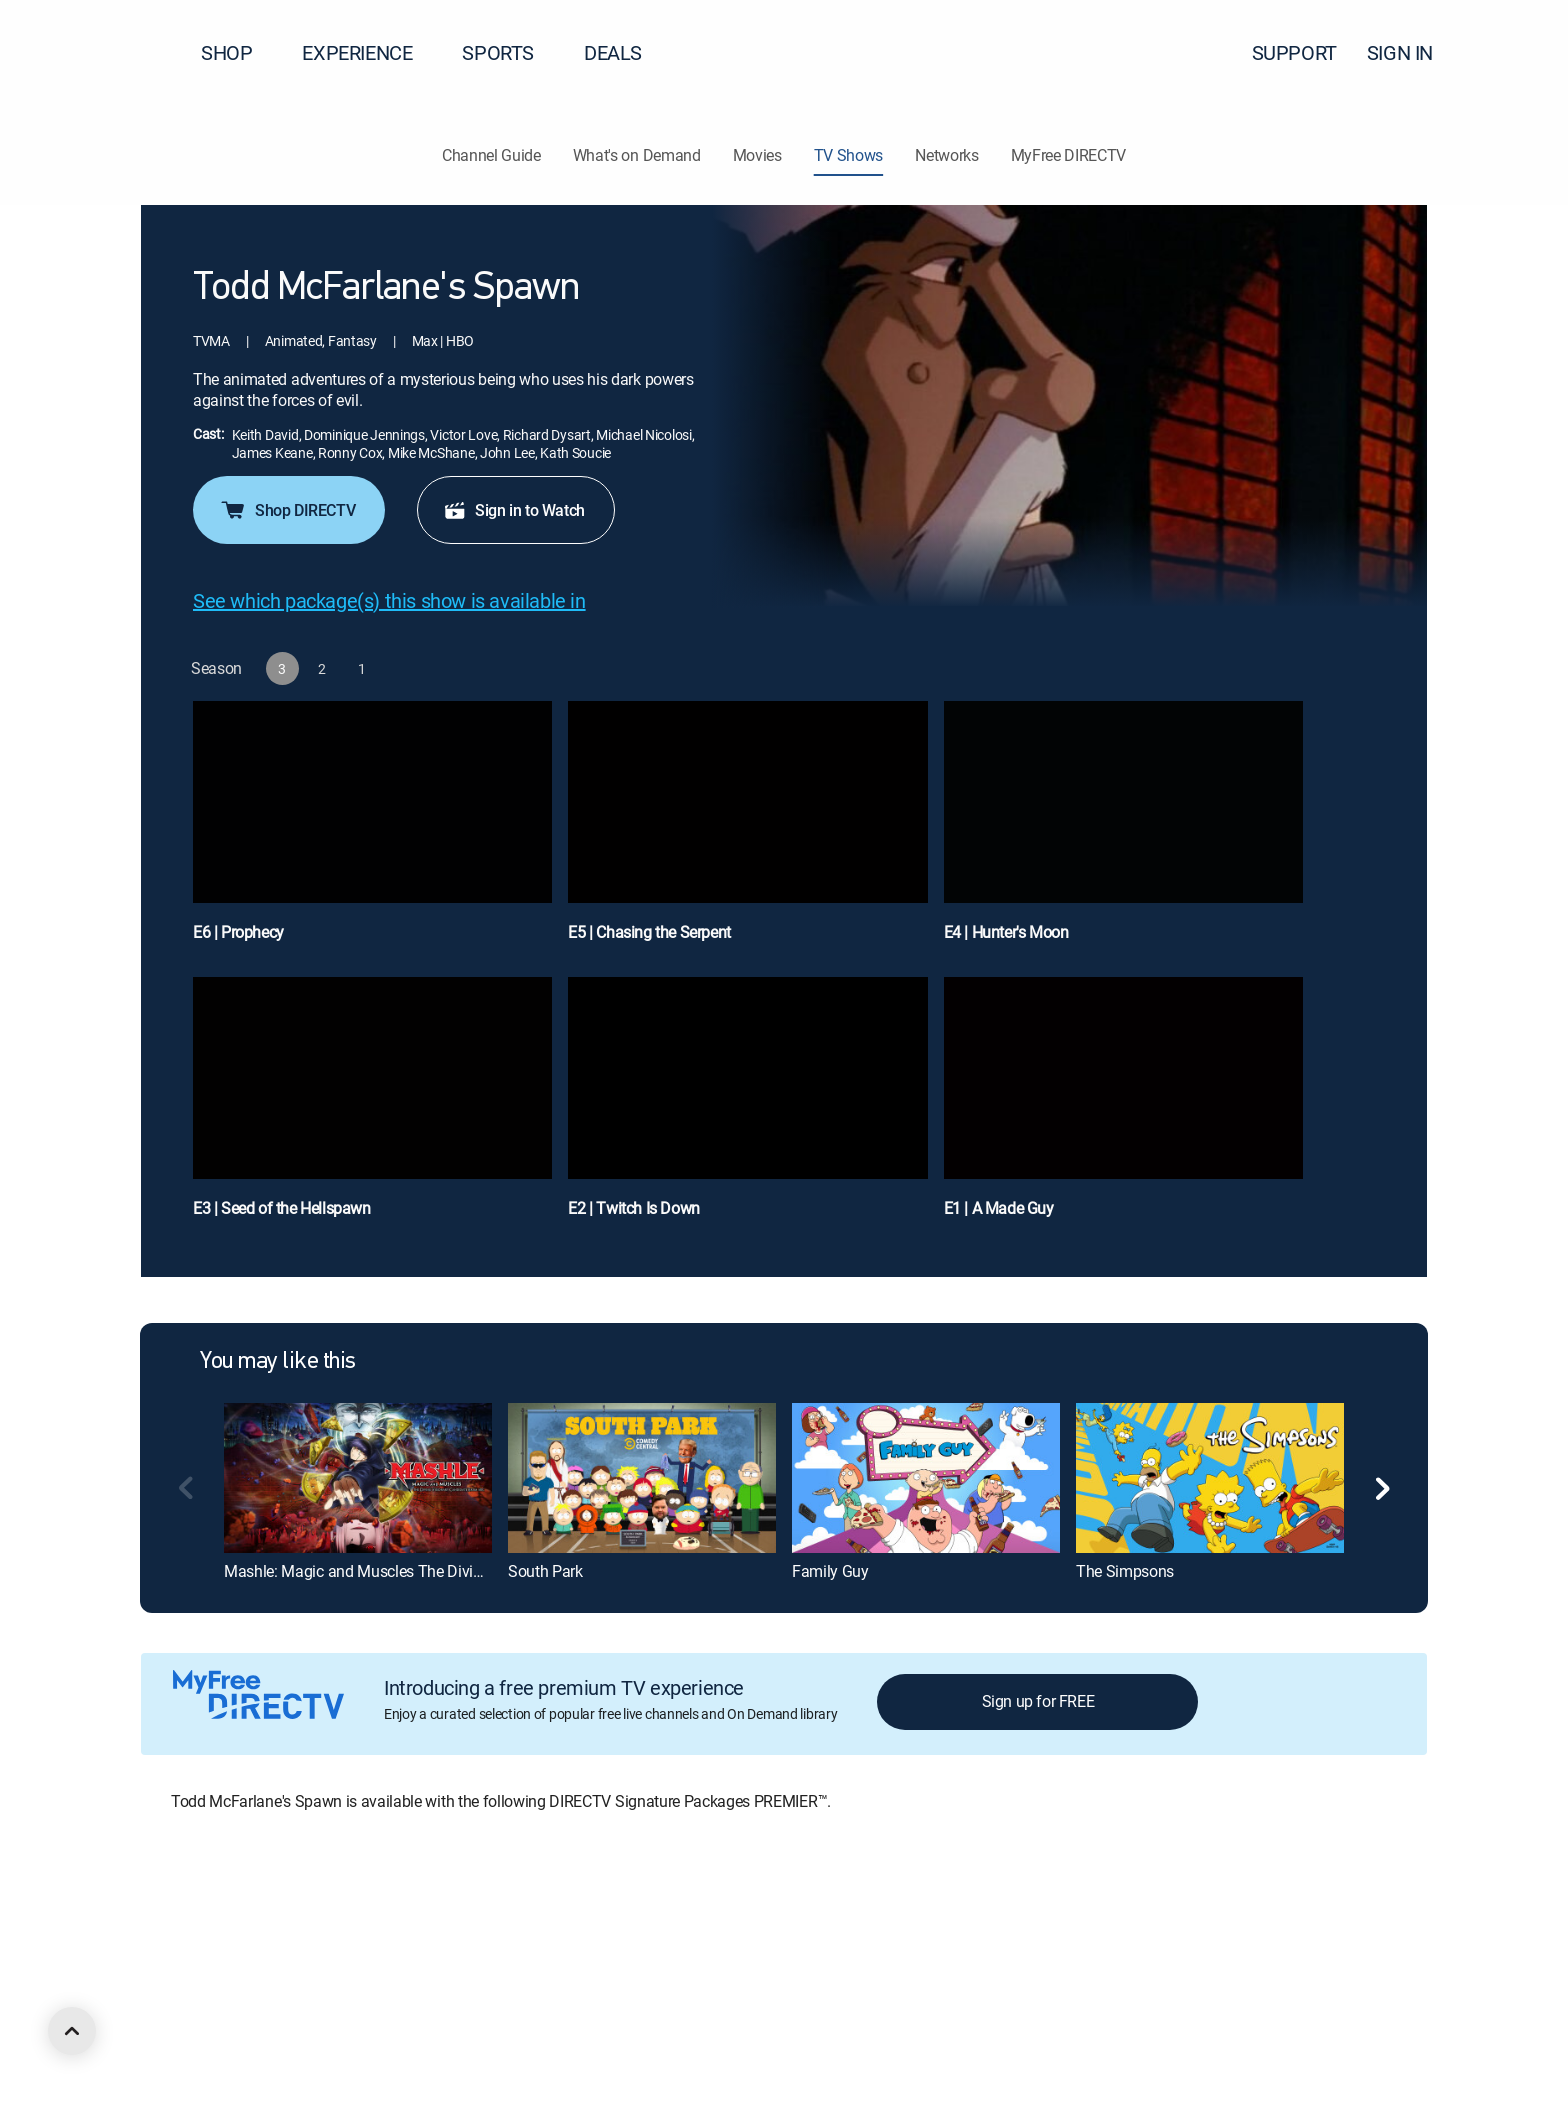 This screenshot has width=1568, height=2101. What do you see at coordinates (376, 1909) in the screenshot?
I see `Legal policy center` at bounding box center [376, 1909].